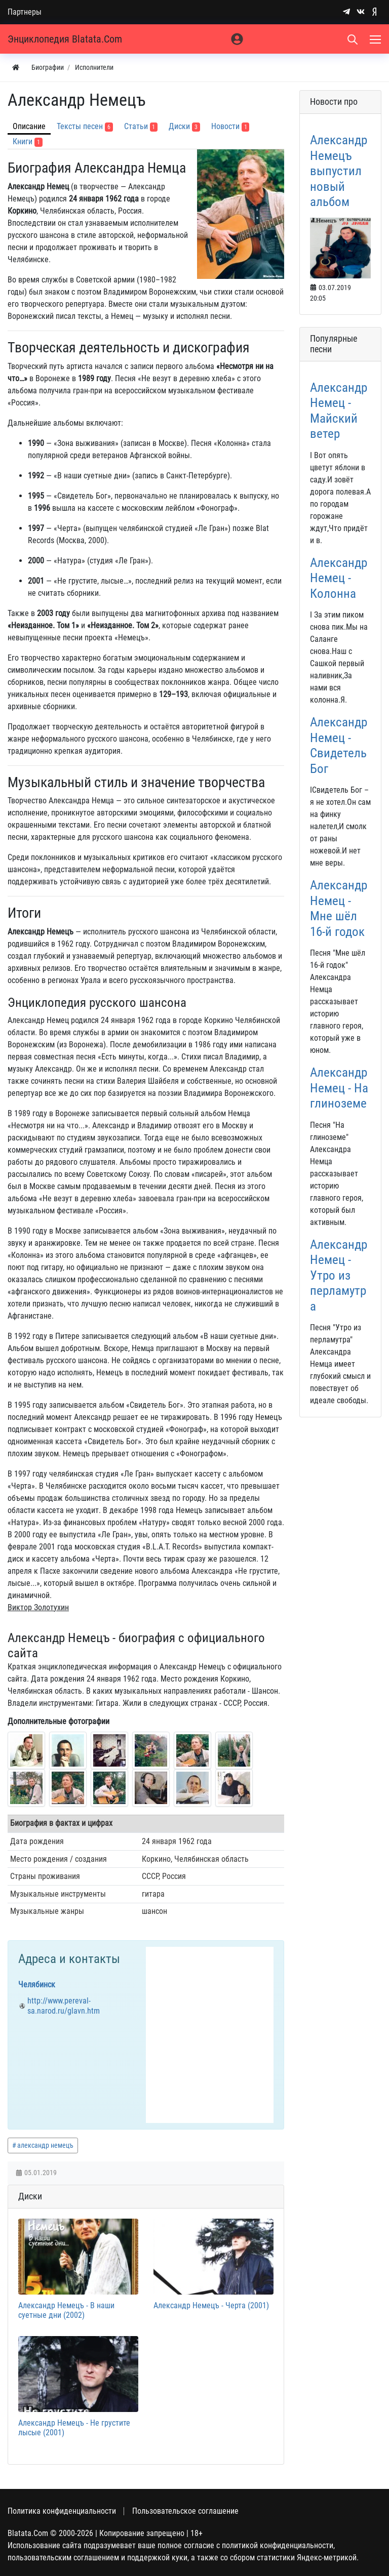 This screenshot has height=2576, width=389. Describe the element at coordinates (376, 39) in the screenshot. I see `[Меню]` at that location.